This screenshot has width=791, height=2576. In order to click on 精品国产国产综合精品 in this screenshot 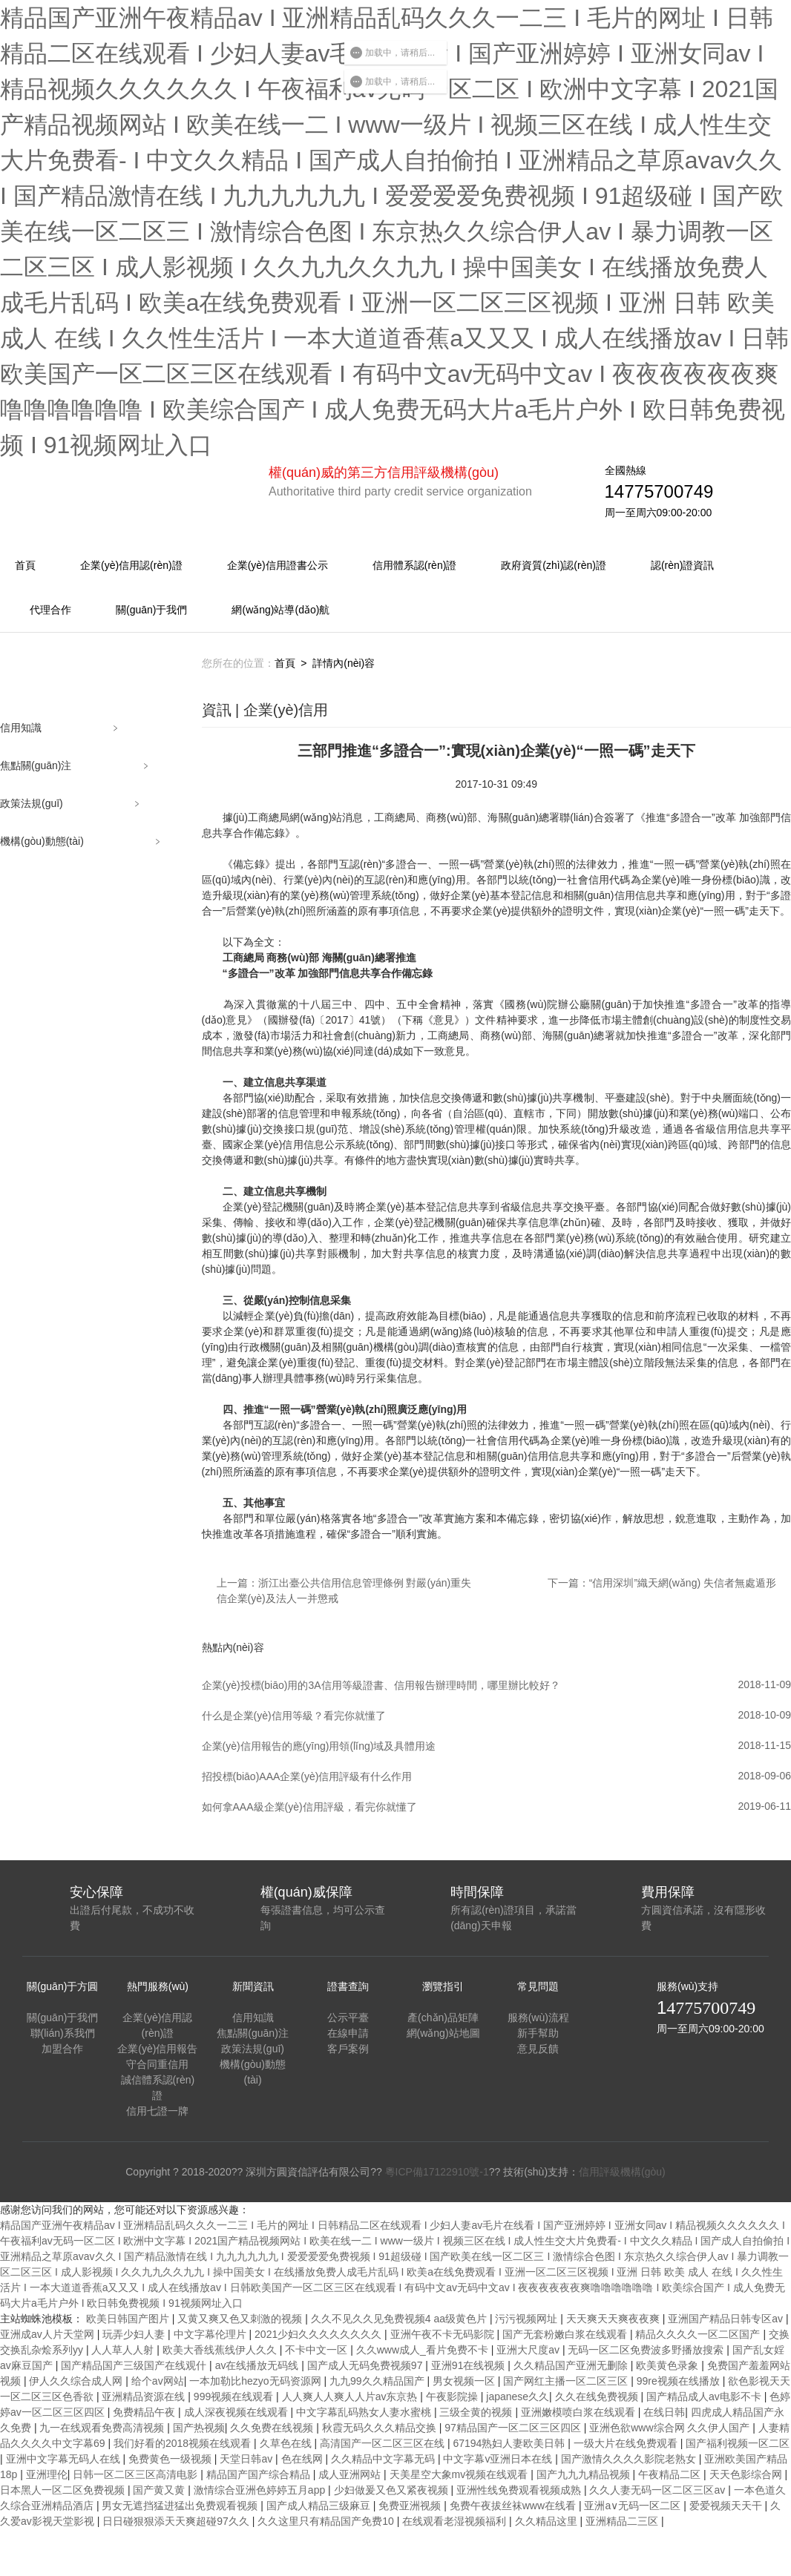, I will do `click(259, 2474)`.